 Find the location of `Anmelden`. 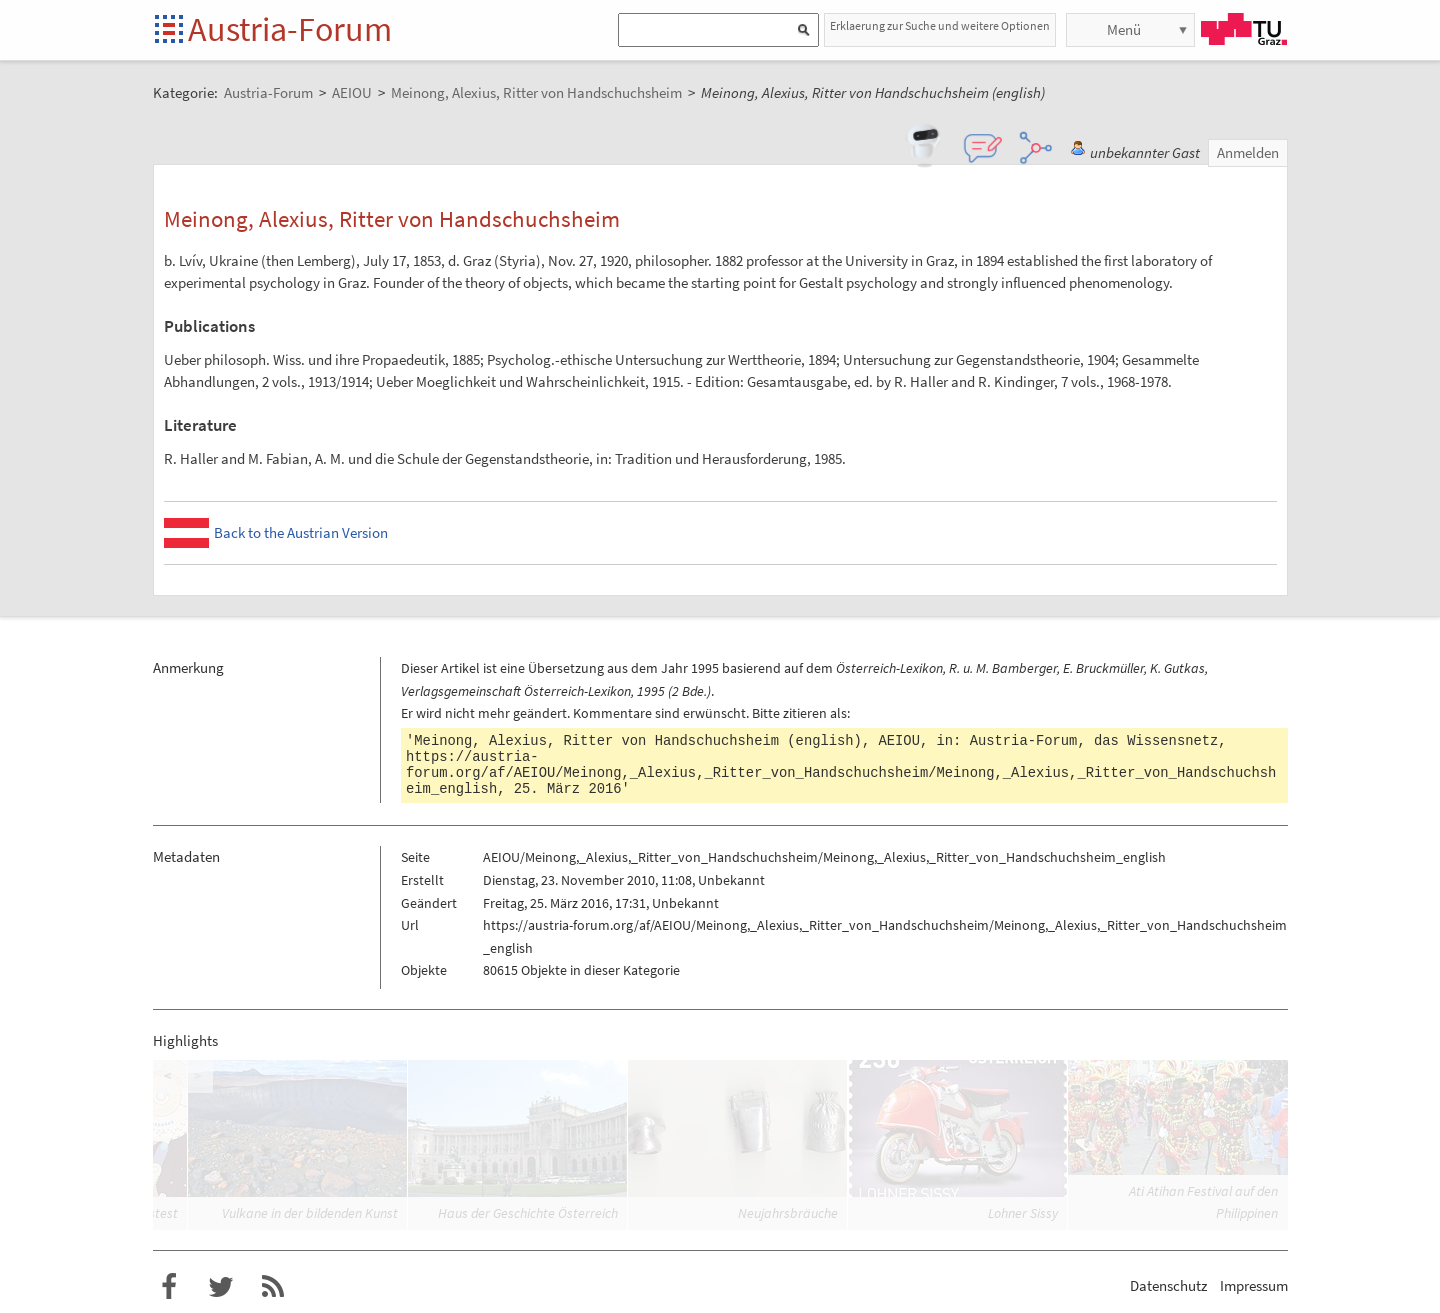

Anmelden is located at coordinates (1248, 152).